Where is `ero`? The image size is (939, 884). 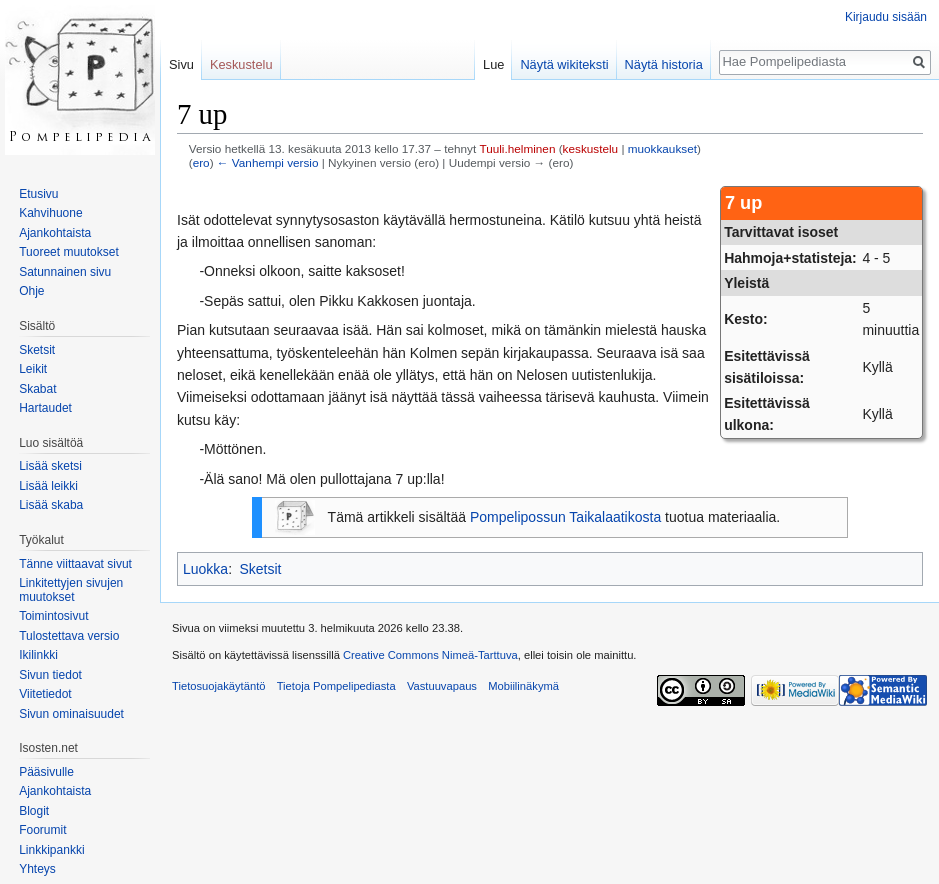 ero is located at coordinates (201, 162).